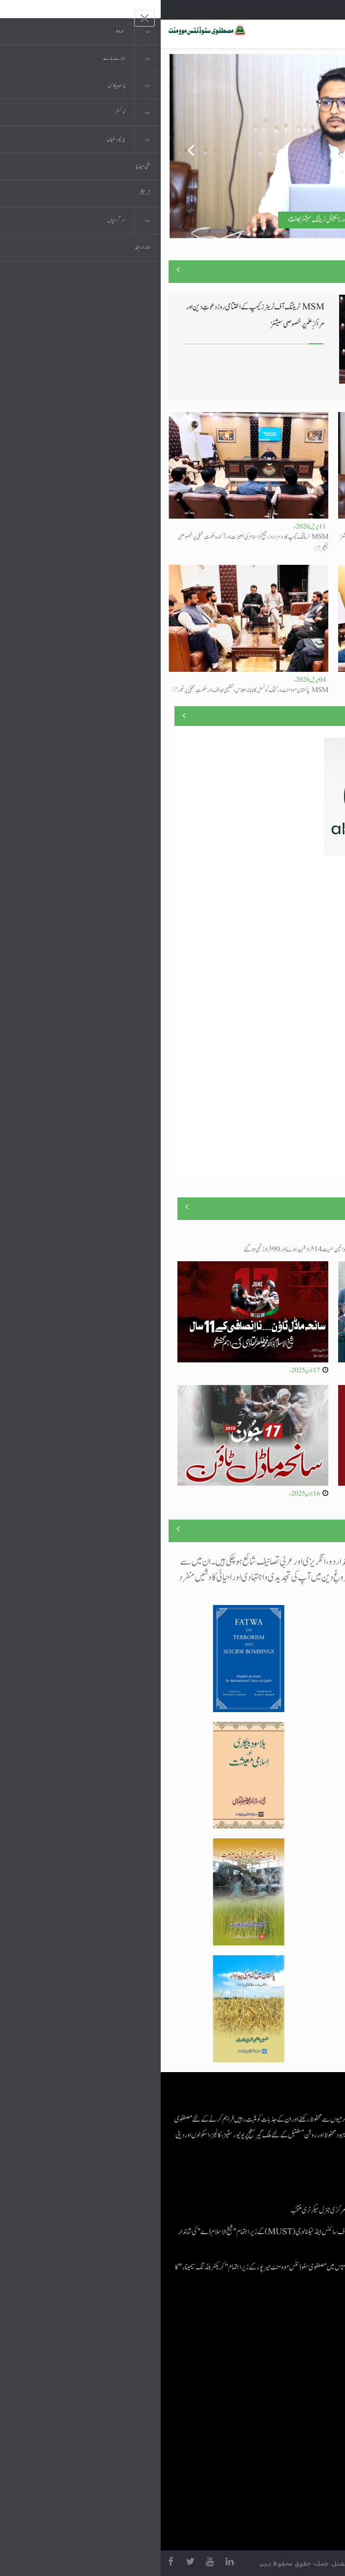 The height and width of the screenshot is (2576, 345). Describe the element at coordinates (268, 2343) in the screenshot. I see `منہاج القرآن انٹرنیشنل` at that location.